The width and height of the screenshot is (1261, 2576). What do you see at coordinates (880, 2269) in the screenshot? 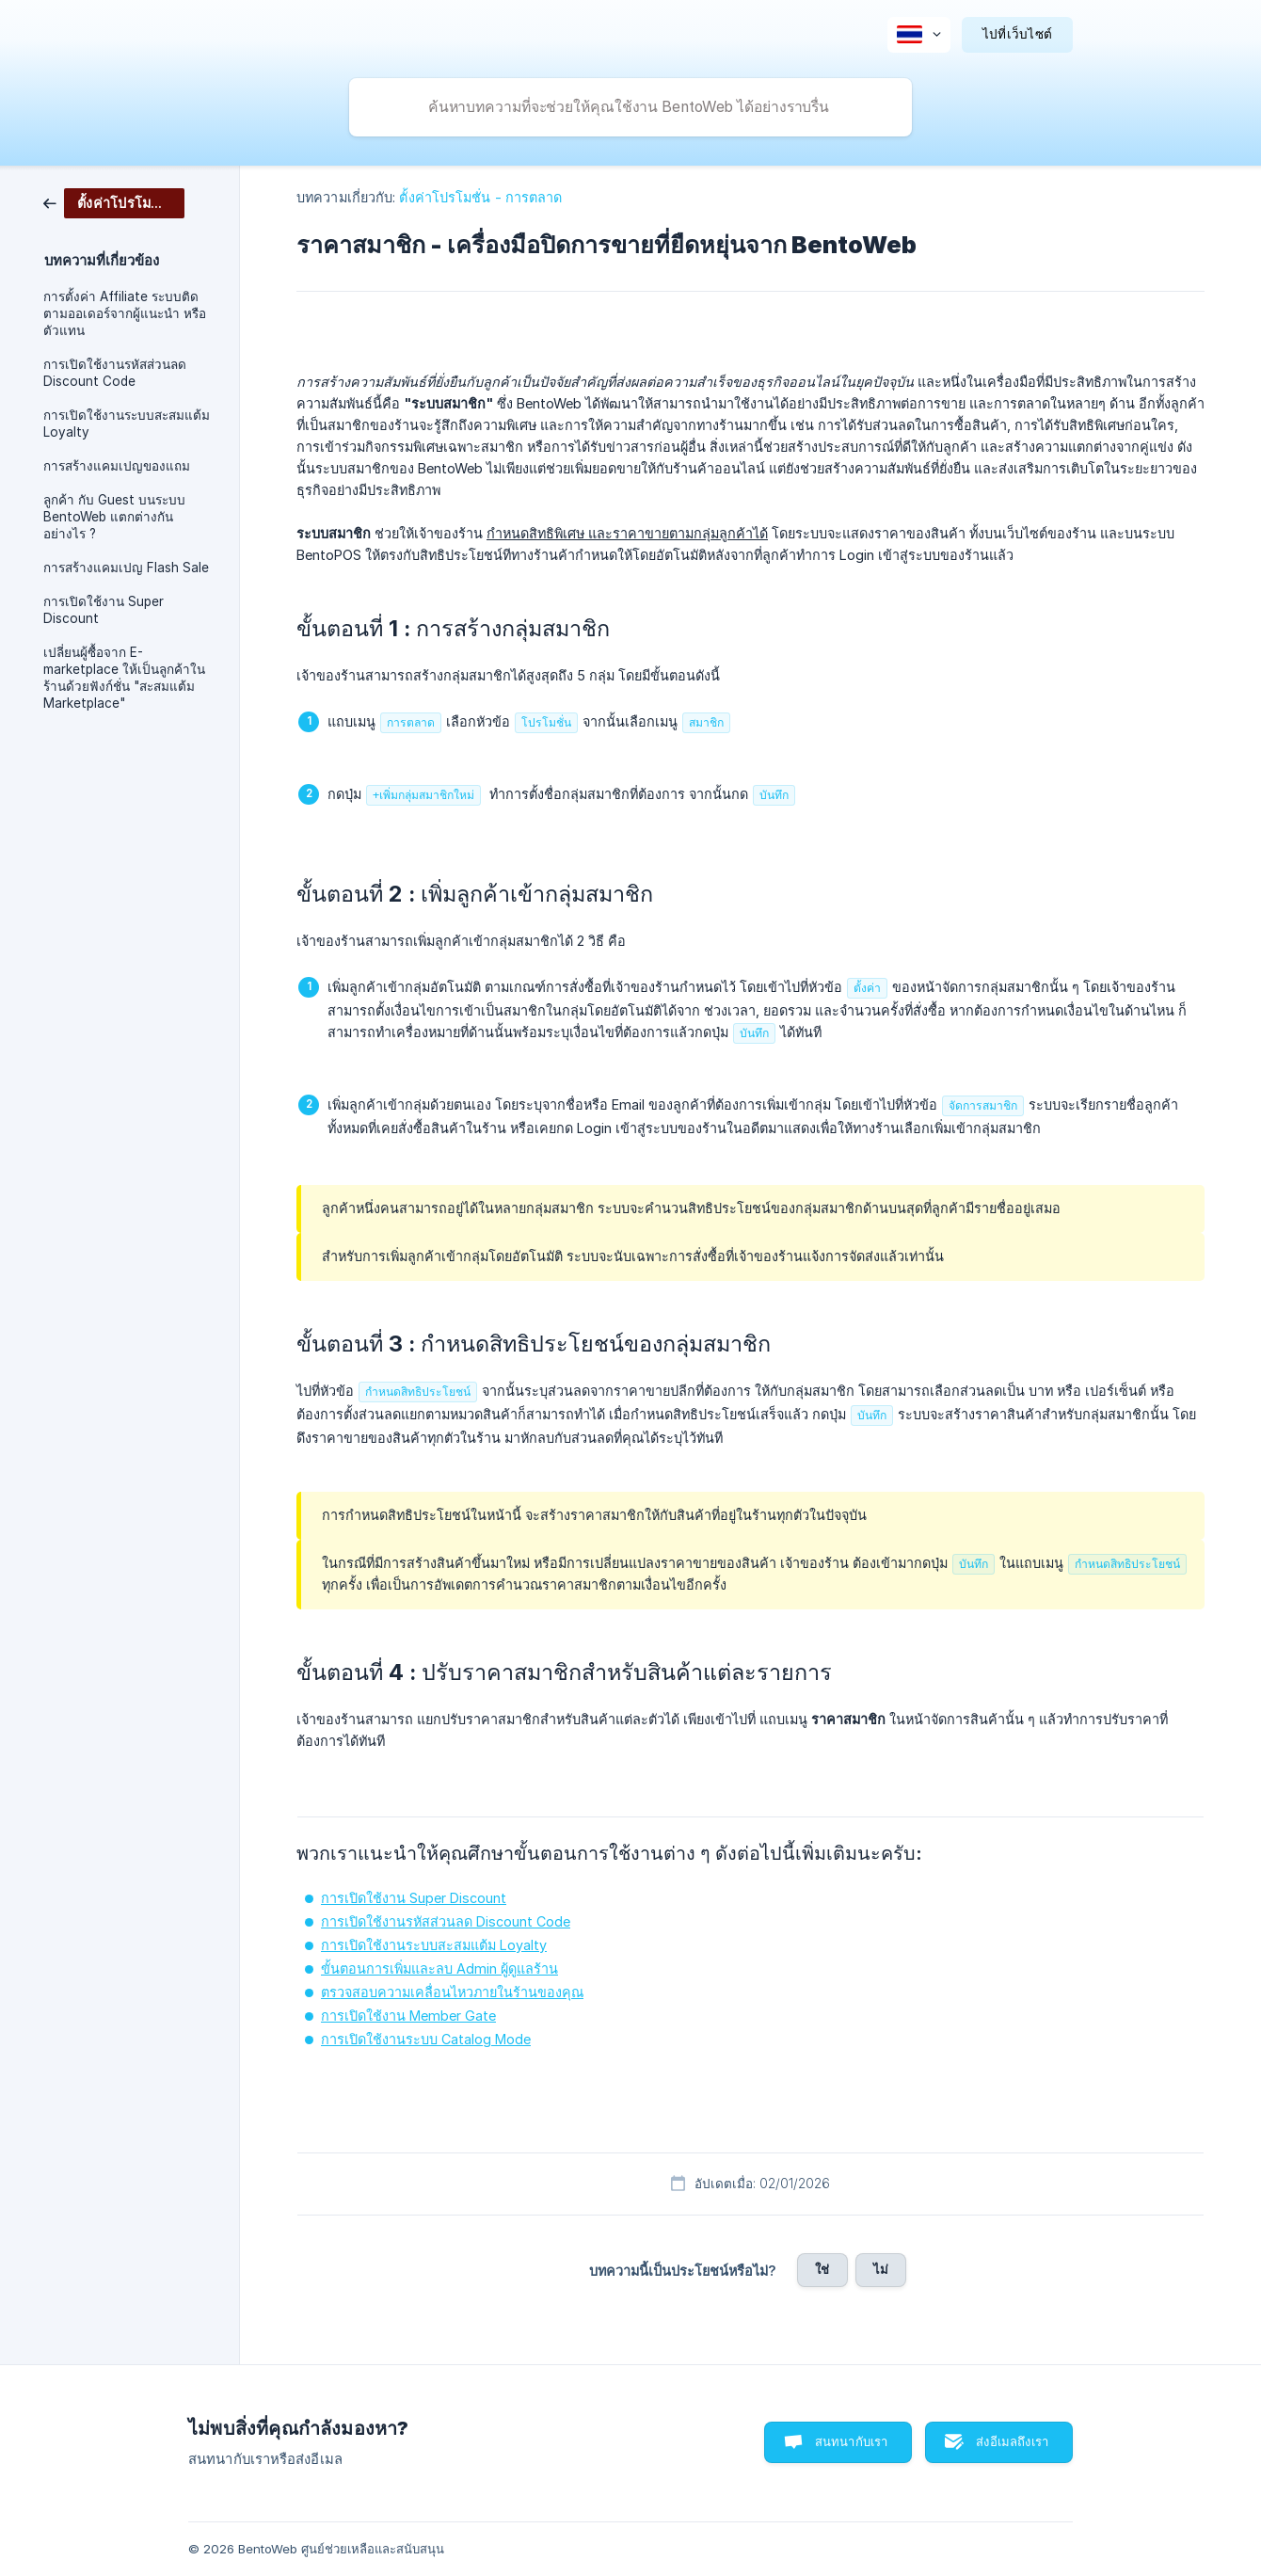
I see `ไม่ [button]` at bounding box center [880, 2269].